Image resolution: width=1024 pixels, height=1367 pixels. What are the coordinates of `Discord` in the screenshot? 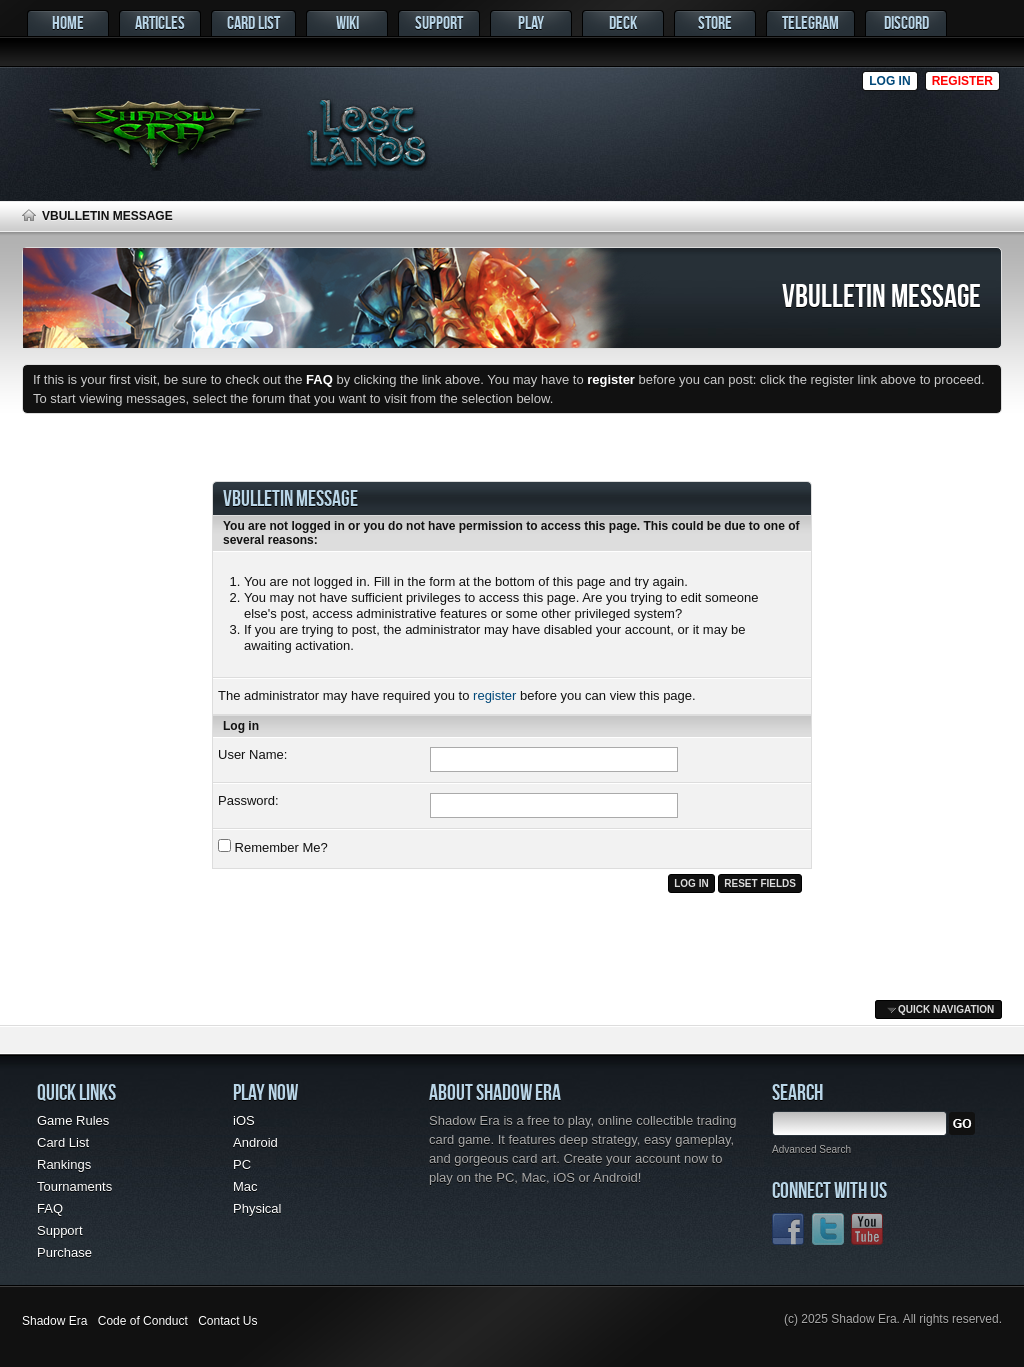 It's located at (906, 22).